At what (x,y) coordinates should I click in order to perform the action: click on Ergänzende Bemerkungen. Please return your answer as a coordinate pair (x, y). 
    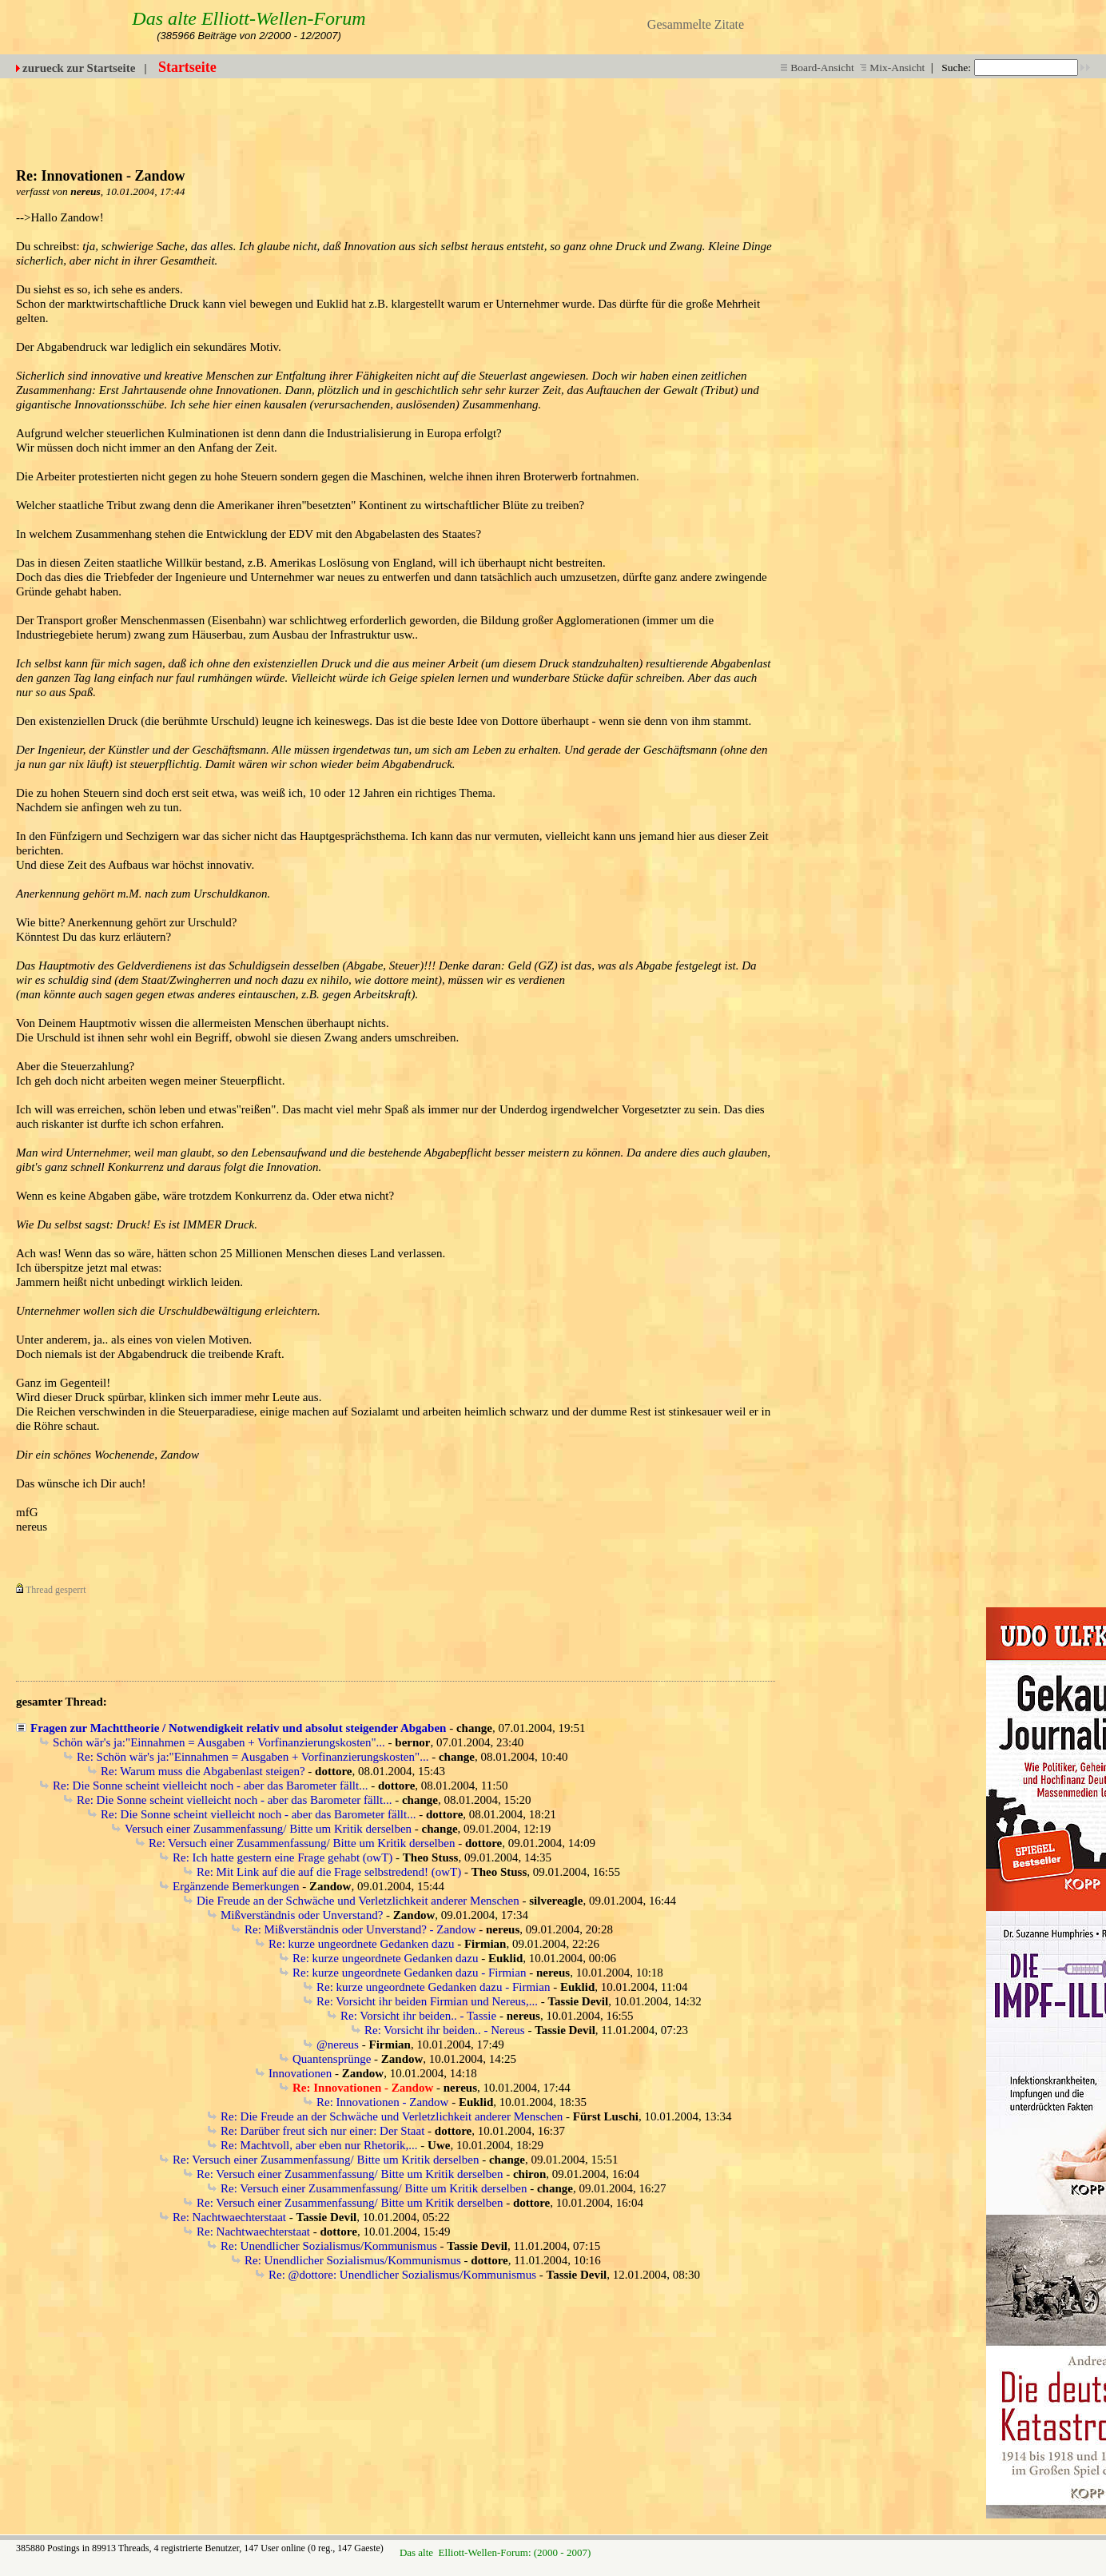
    Looking at the image, I should click on (236, 1886).